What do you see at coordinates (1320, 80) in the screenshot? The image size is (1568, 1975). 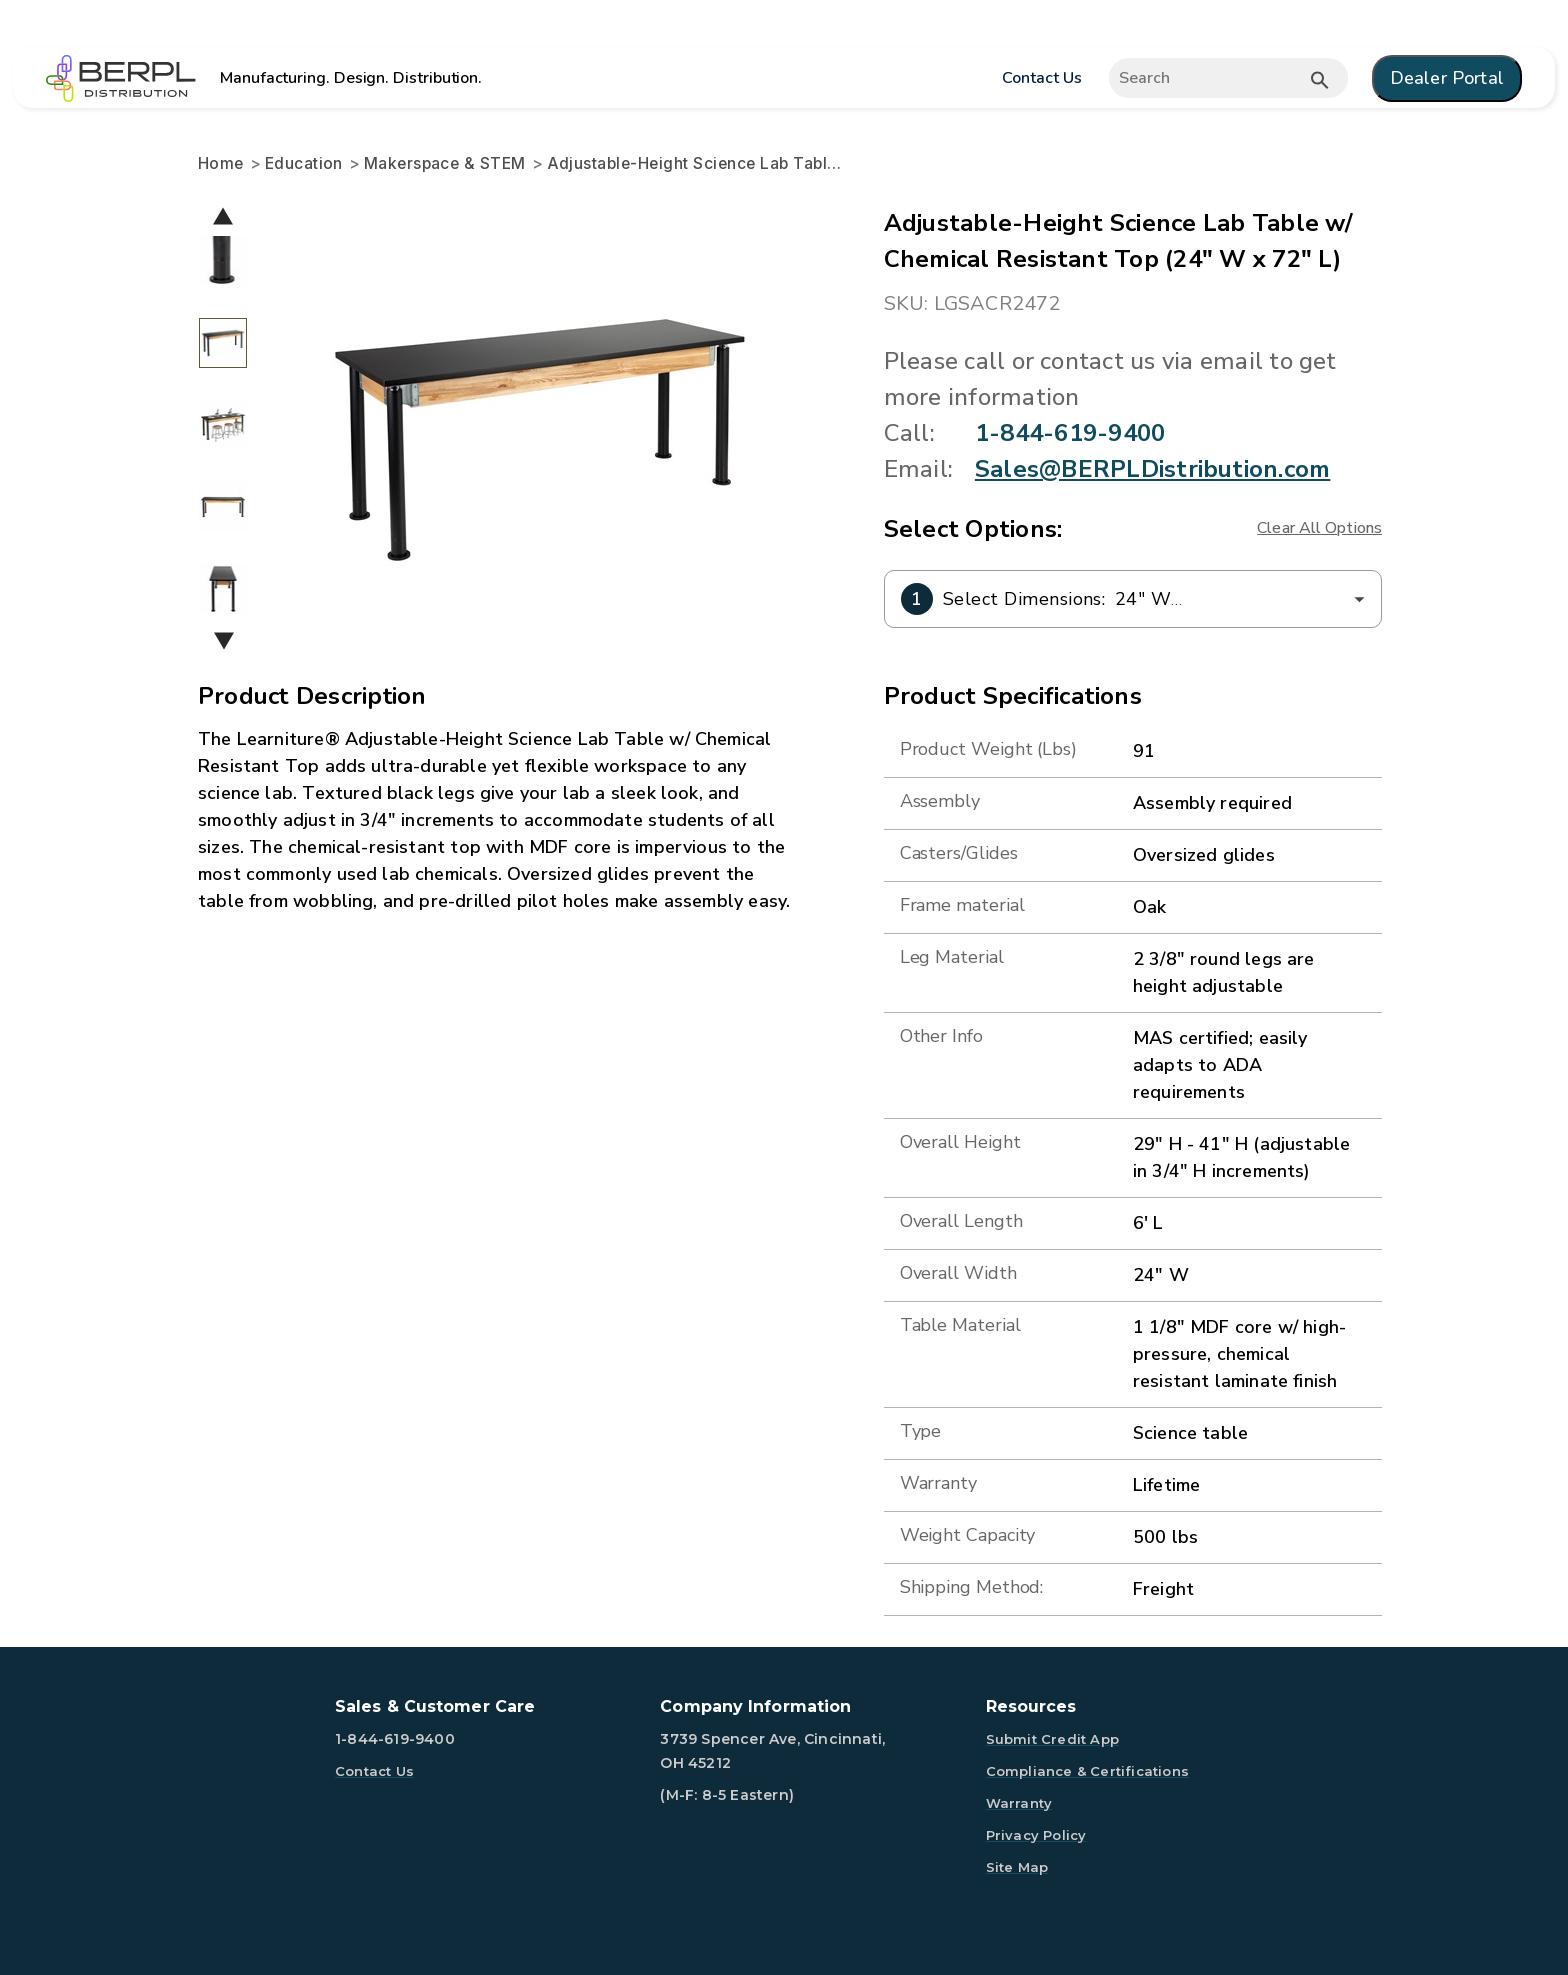 I see `[Submit button search]` at bounding box center [1320, 80].